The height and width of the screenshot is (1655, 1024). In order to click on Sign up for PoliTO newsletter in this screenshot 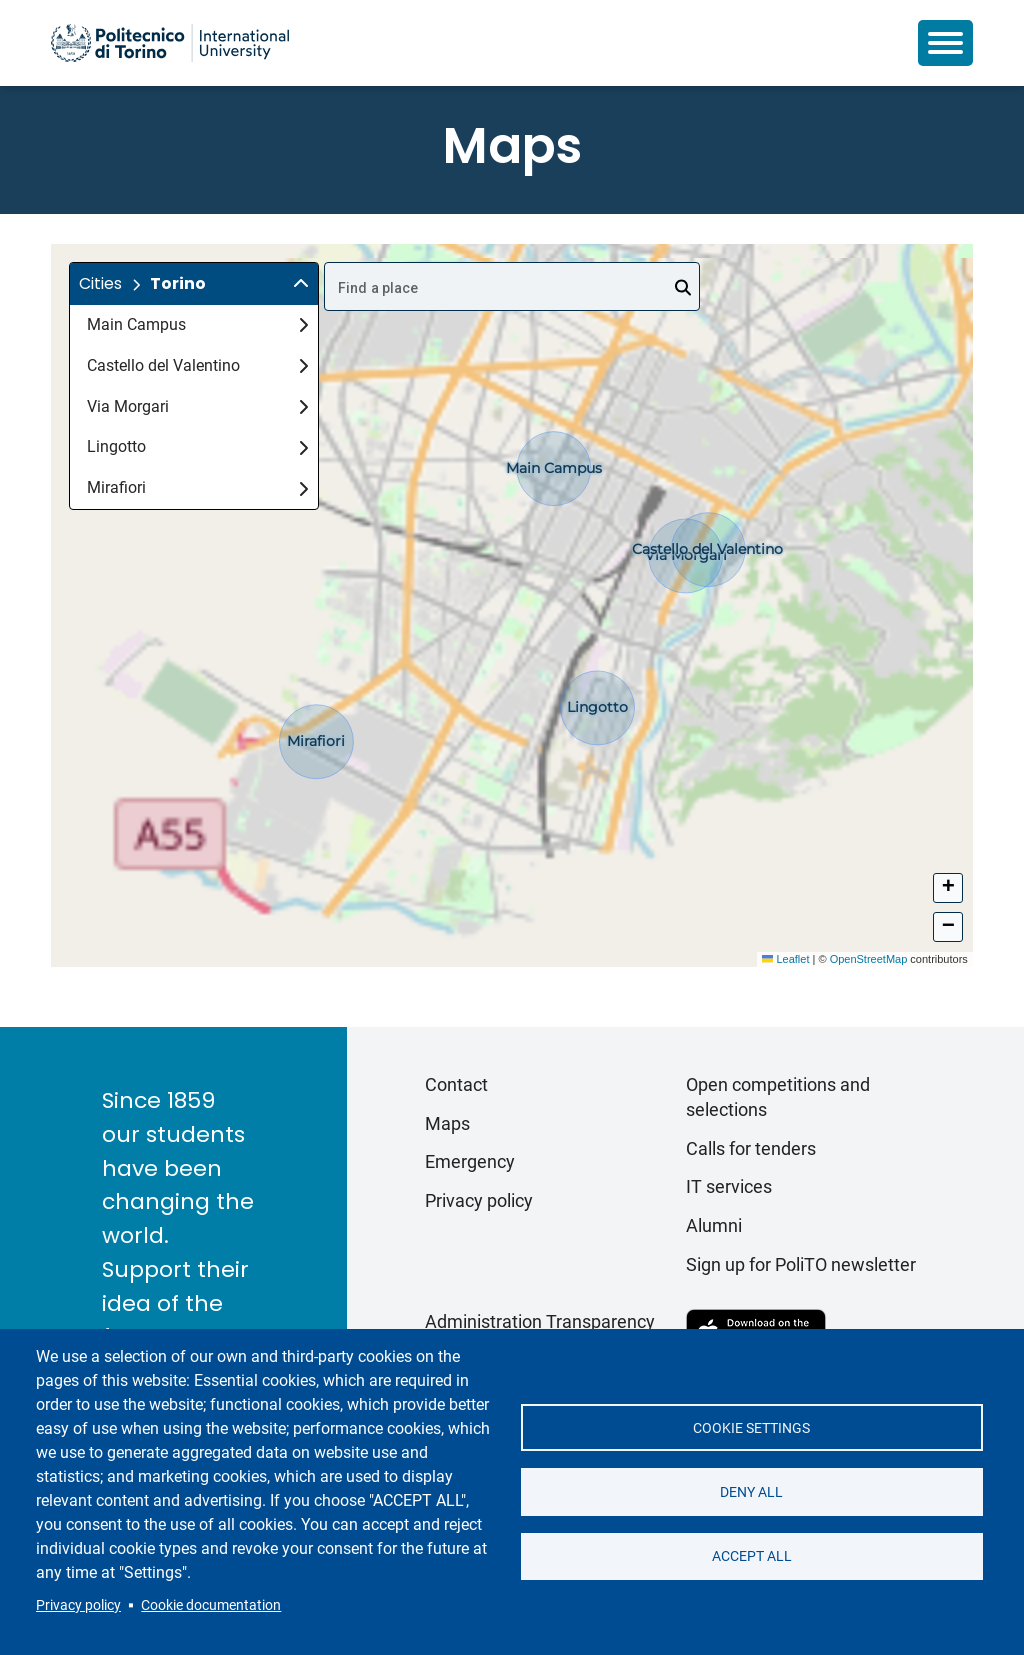, I will do `click(801, 1264)`.